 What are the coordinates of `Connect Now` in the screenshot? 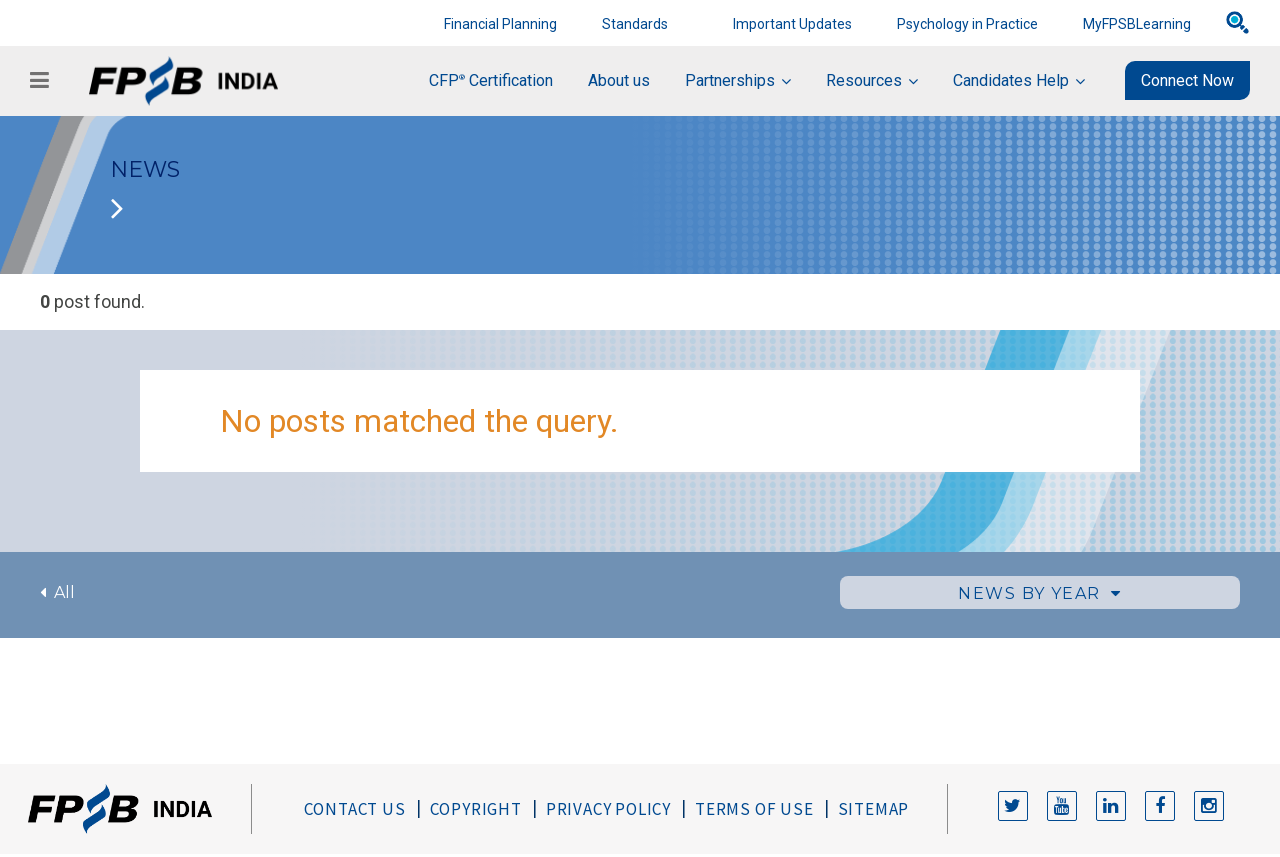 It's located at (1187, 80).